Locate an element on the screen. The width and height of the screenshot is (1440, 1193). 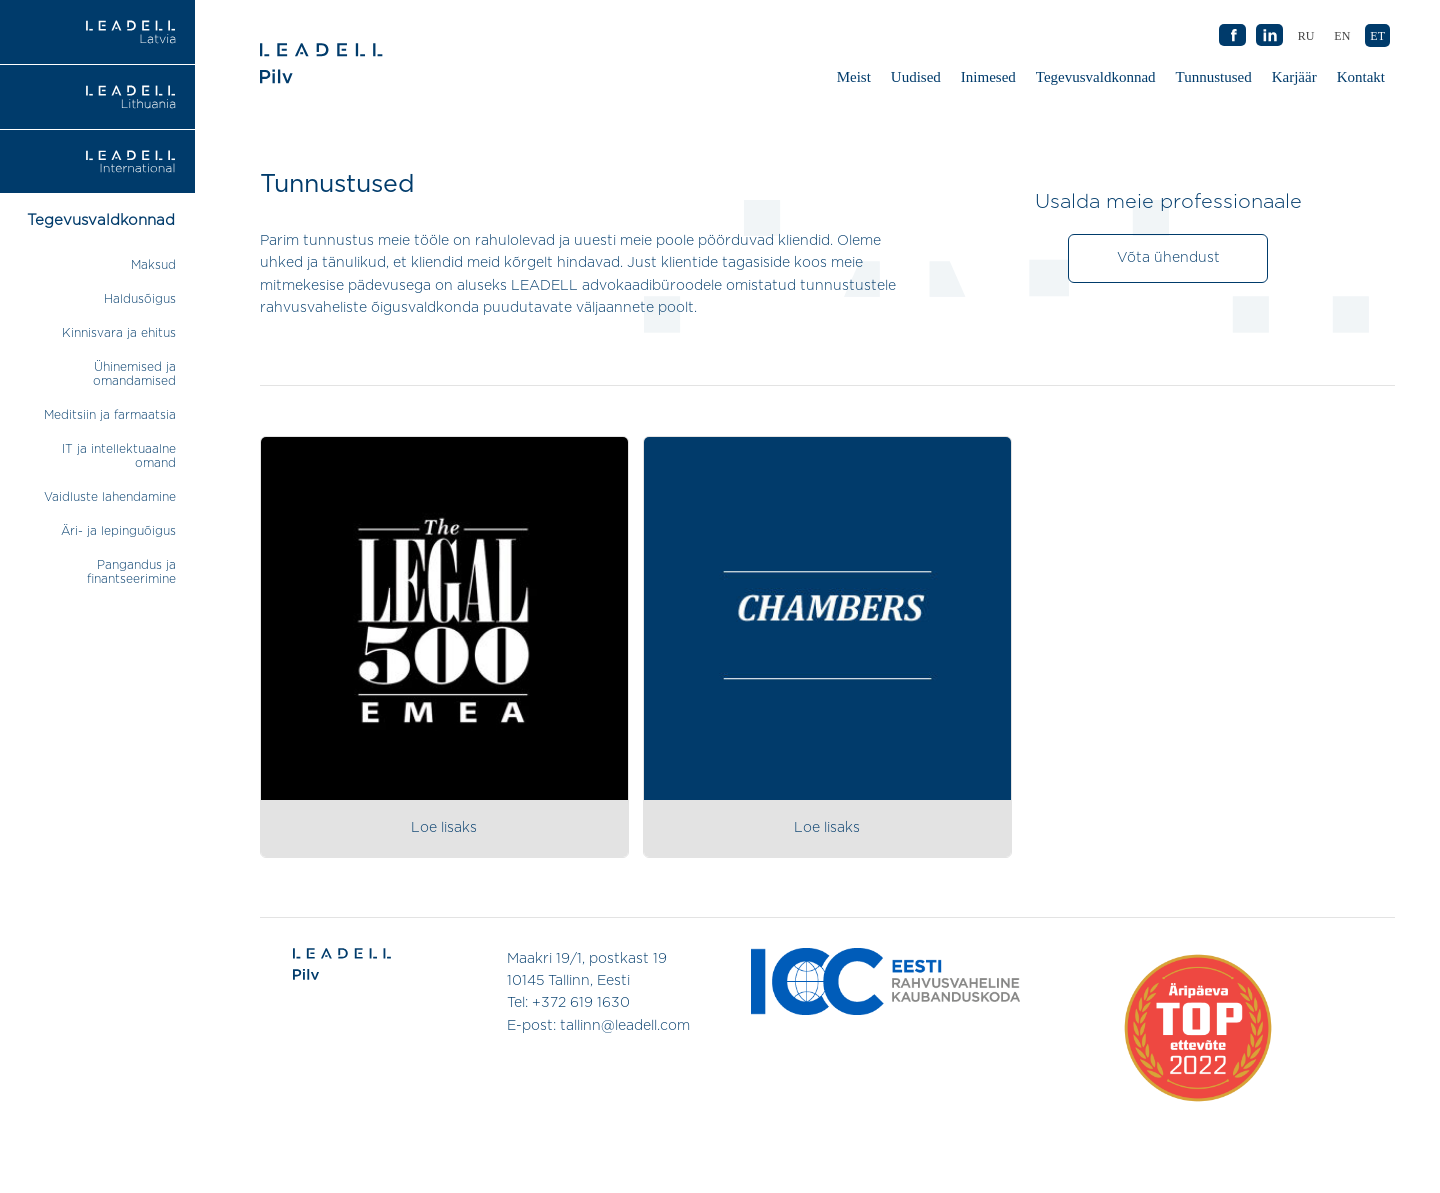
Meditsiin ja farmaatsia is located at coordinates (110, 415).